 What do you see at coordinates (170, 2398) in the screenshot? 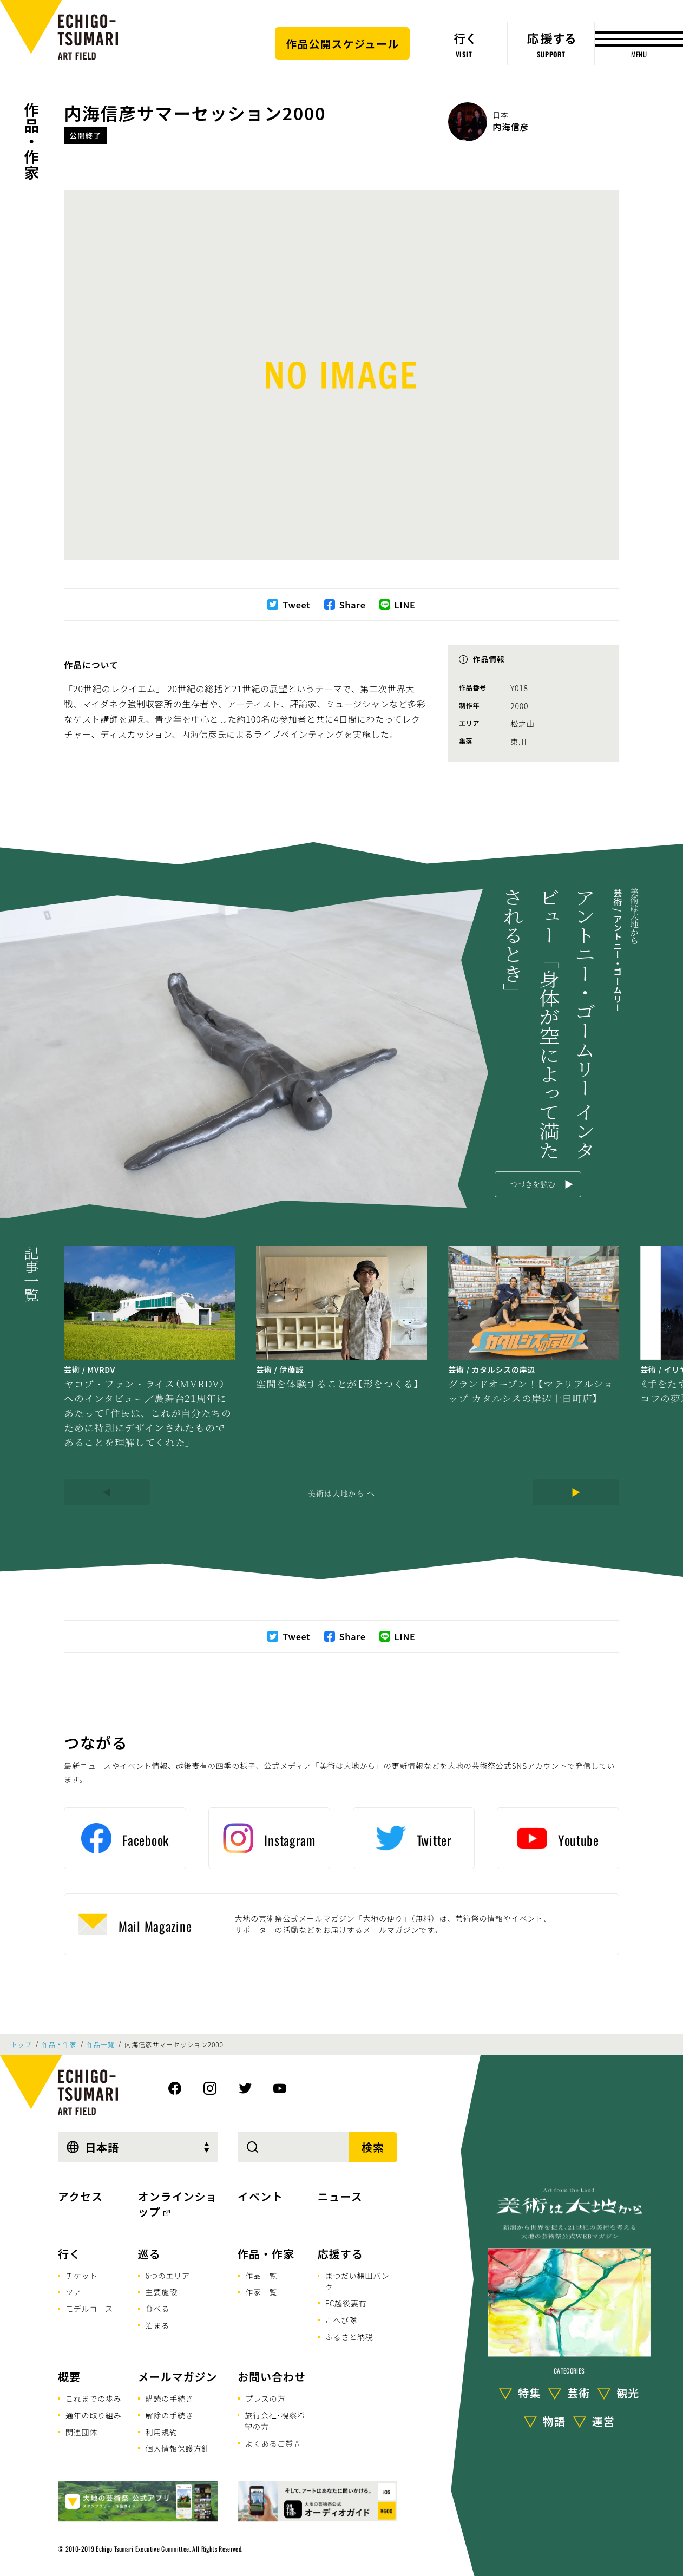
I see `購読の手続き` at bounding box center [170, 2398].